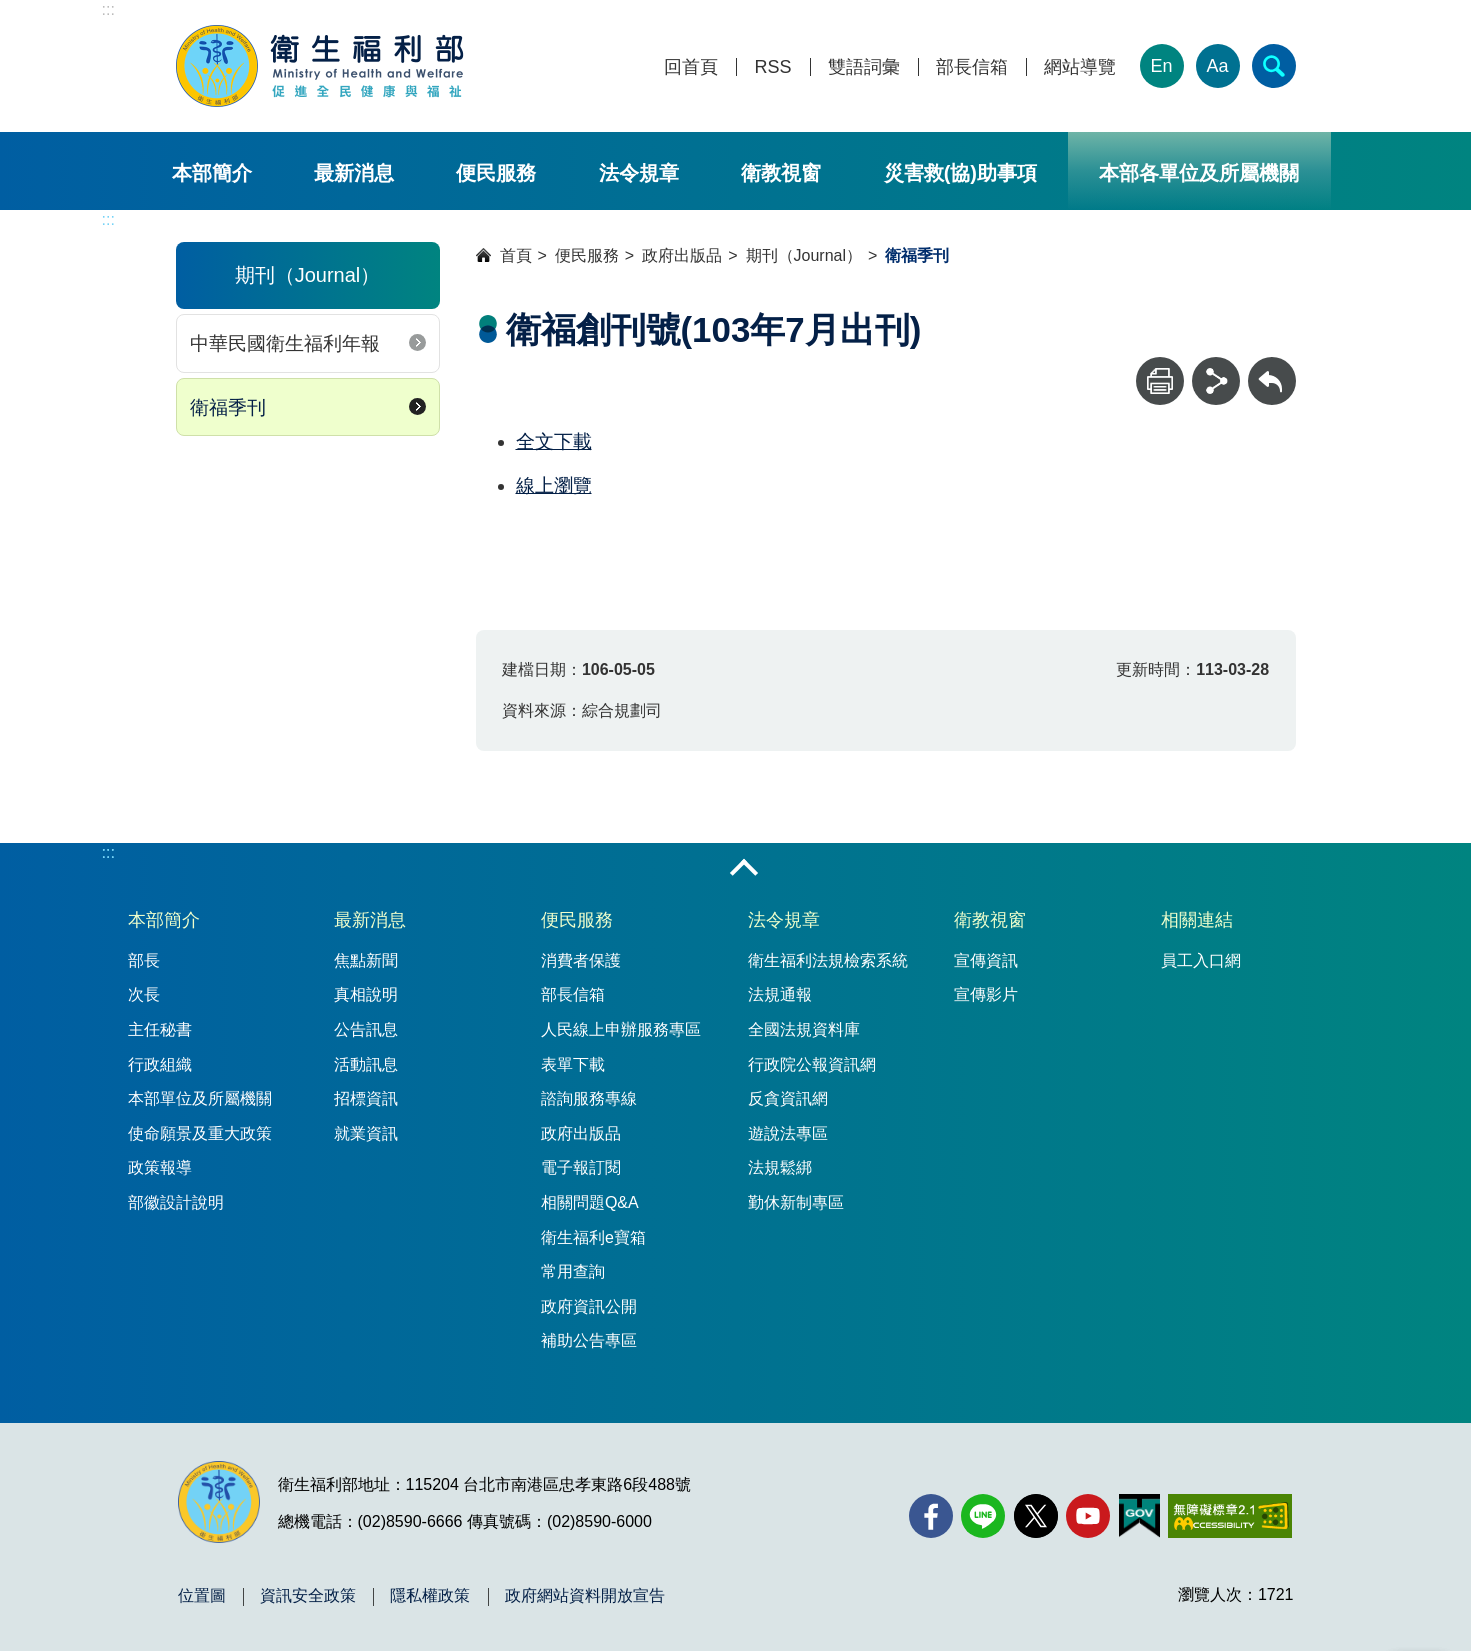  Describe the element at coordinates (781, 173) in the screenshot. I see `衛教視窗` at that location.